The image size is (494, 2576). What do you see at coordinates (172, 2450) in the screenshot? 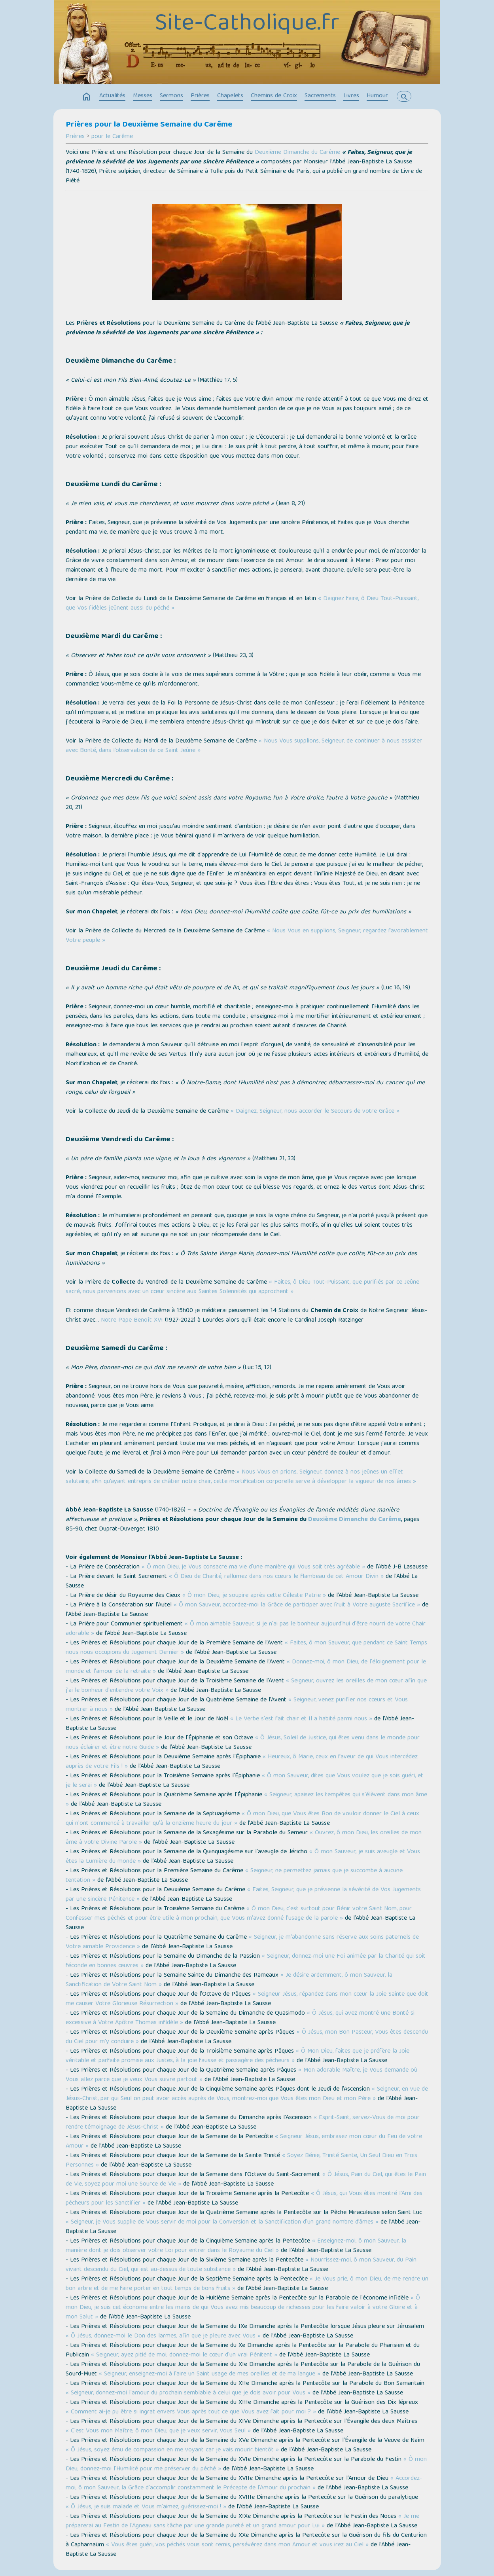
I see `« Ô Jésus, soyez ému de compassion en me voyant car je vais mourir bientôt »` at bounding box center [172, 2450].